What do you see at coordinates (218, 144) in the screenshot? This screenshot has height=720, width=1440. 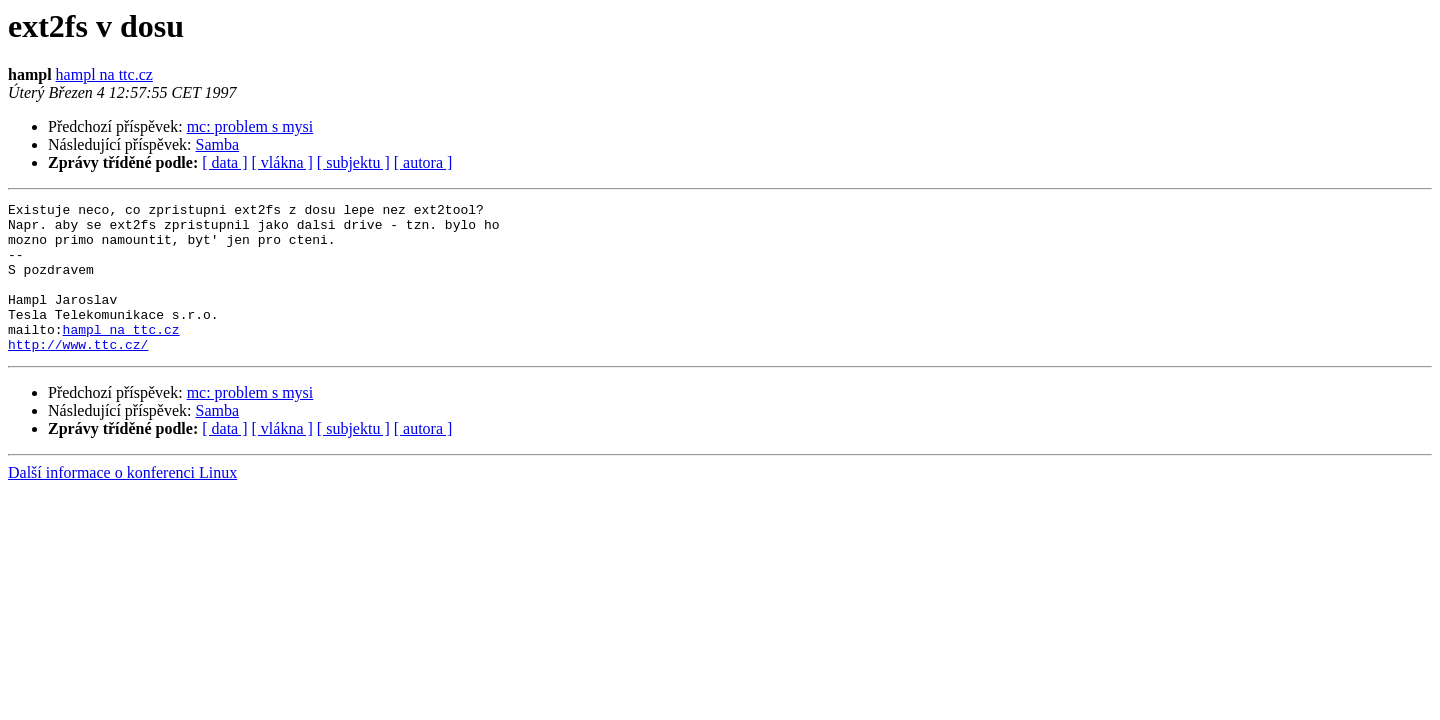 I see `Samba` at bounding box center [218, 144].